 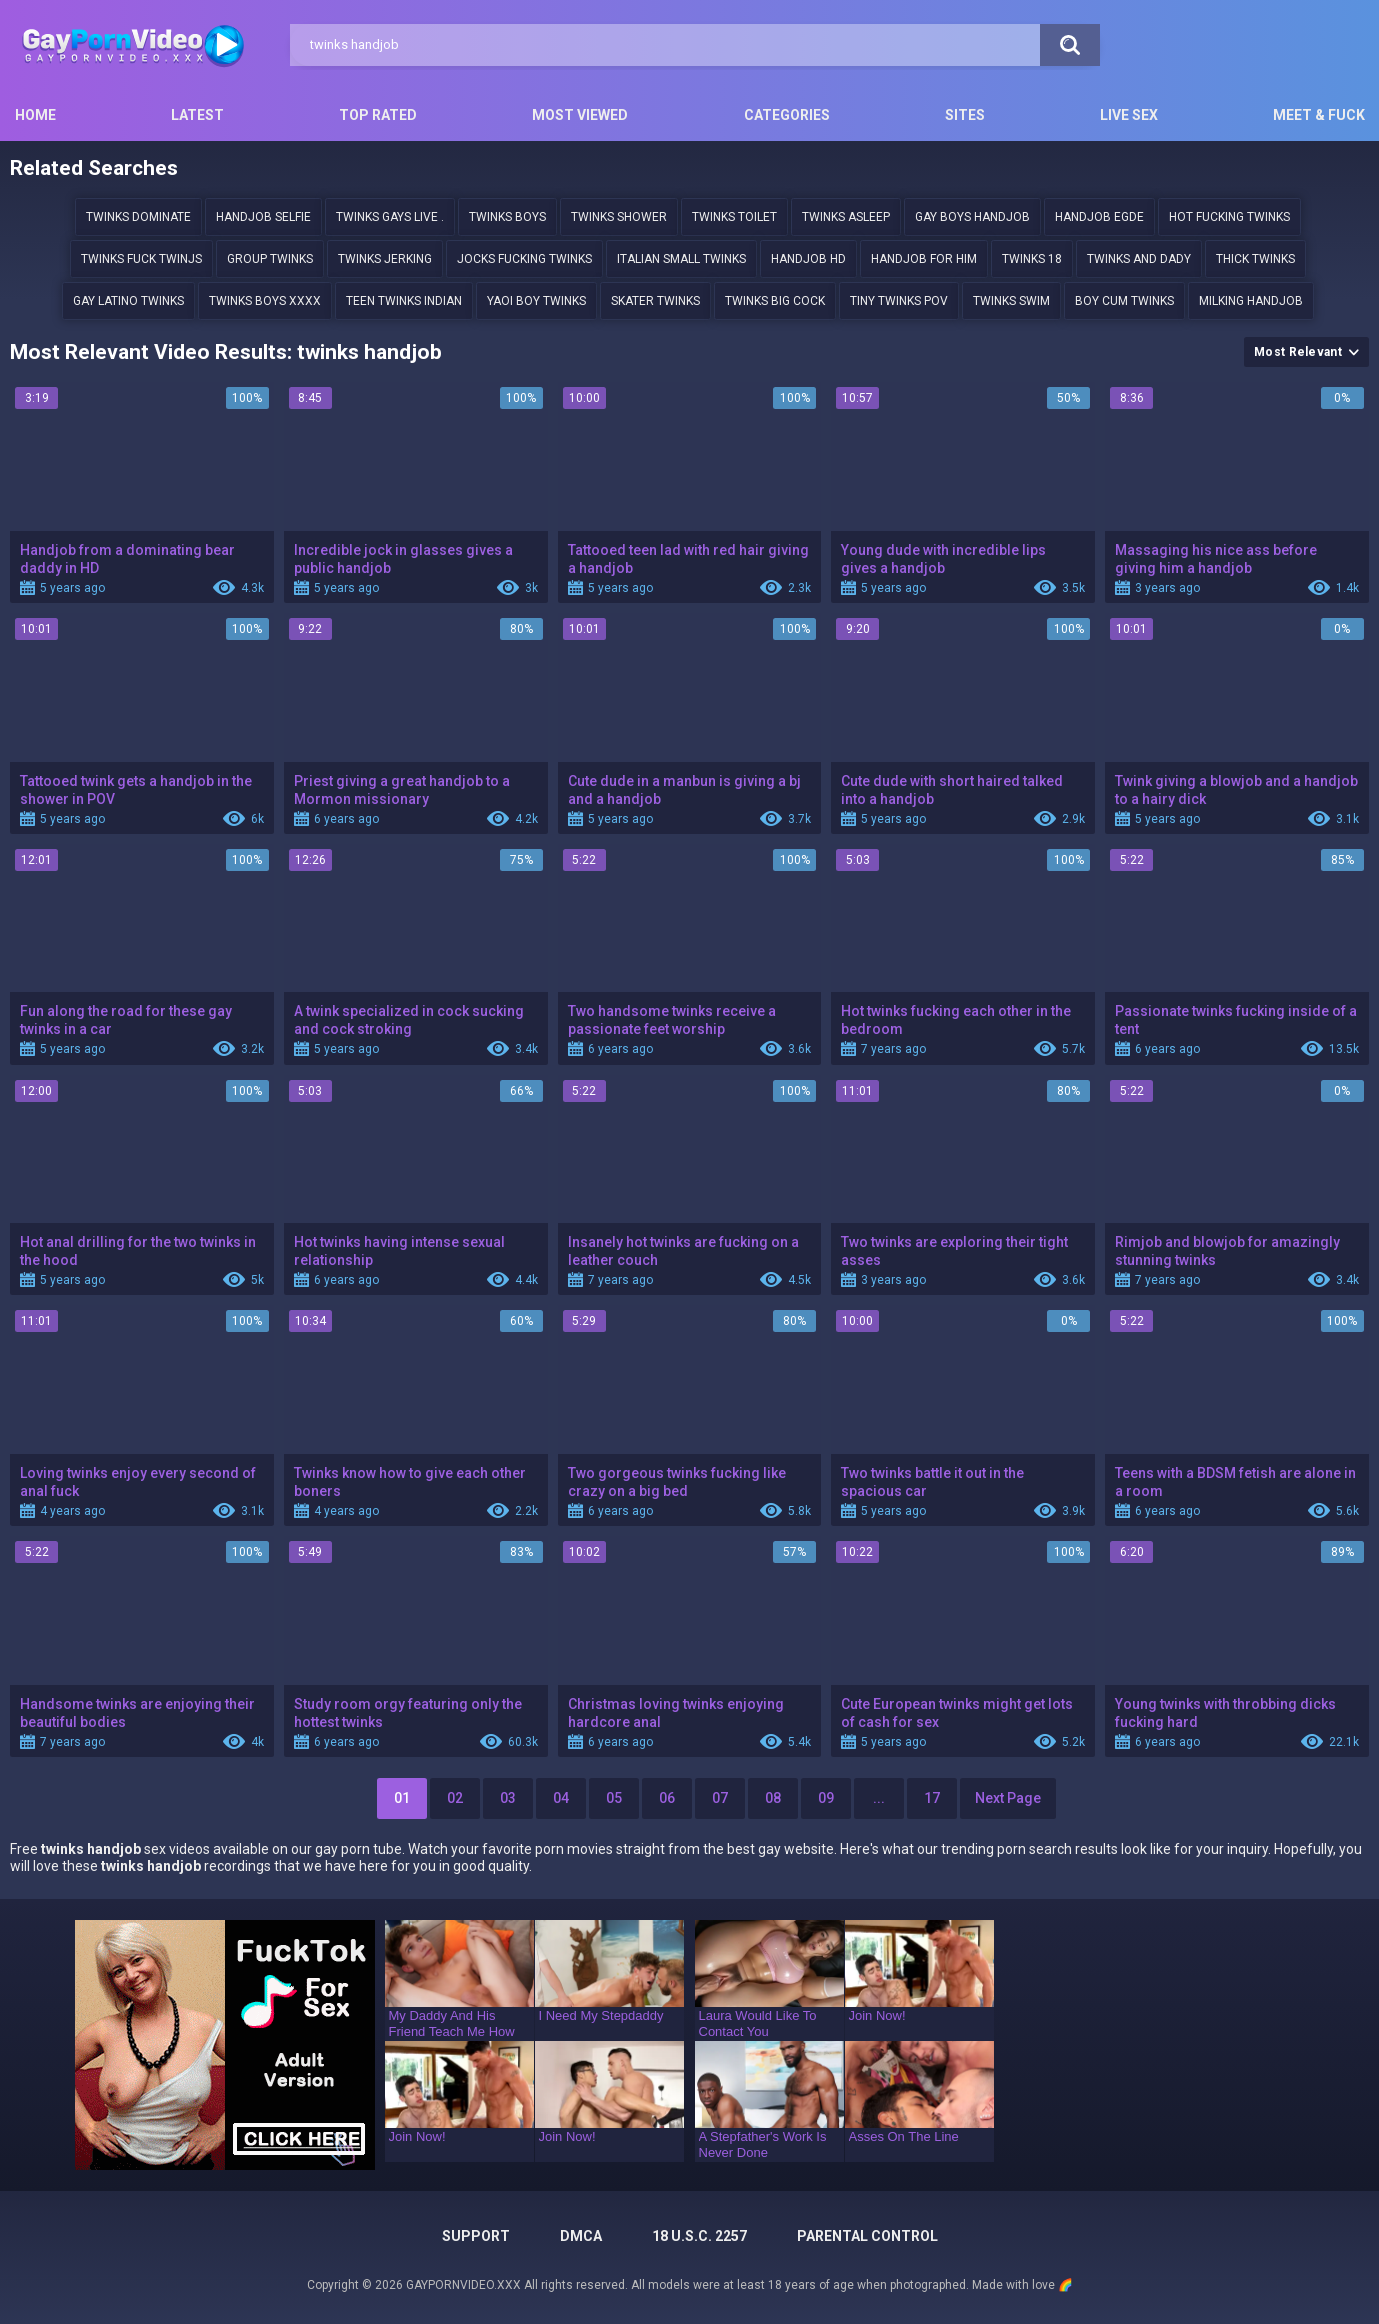 What do you see at coordinates (867, 2236) in the screenshot?
I see `PARENTAL CONTROL` at bounding box center [867, 2236].